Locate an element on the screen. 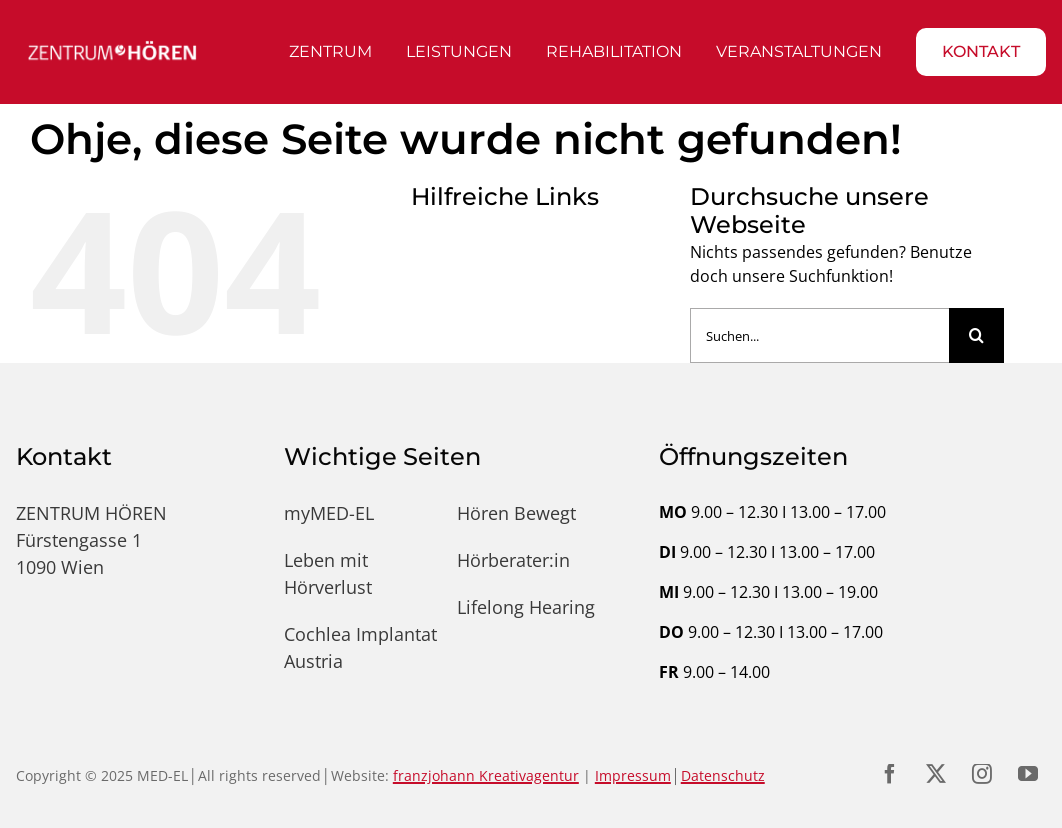 This screenshot has width=1062, height=828. [Suchen...] is located at coordinates (819, 335).